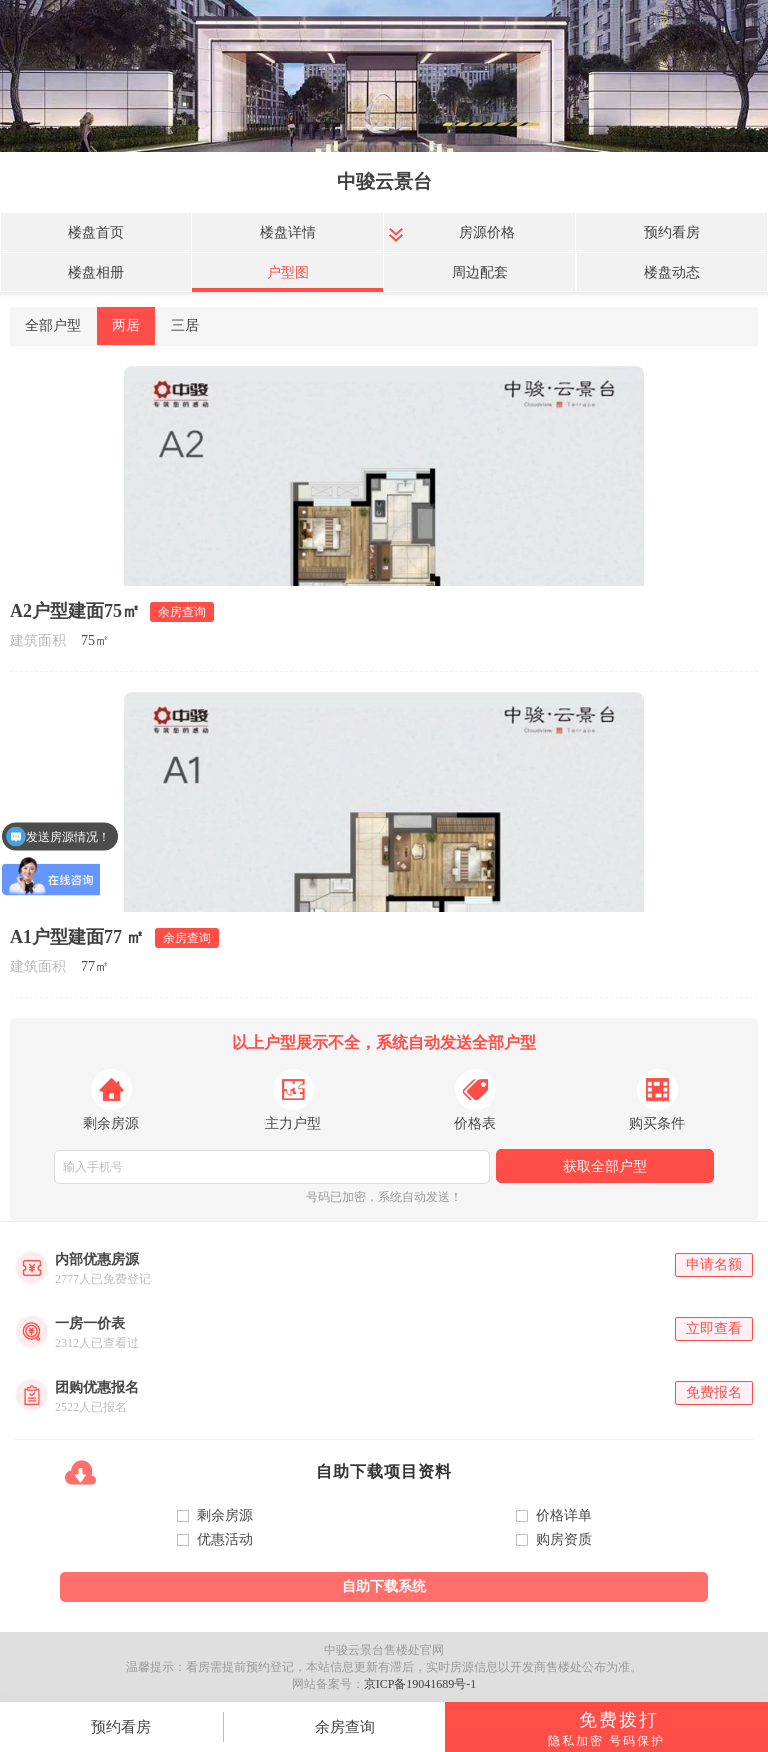  Describe the element at coordinates (288, 272) in the screenshot. I see `户型图` at that location.